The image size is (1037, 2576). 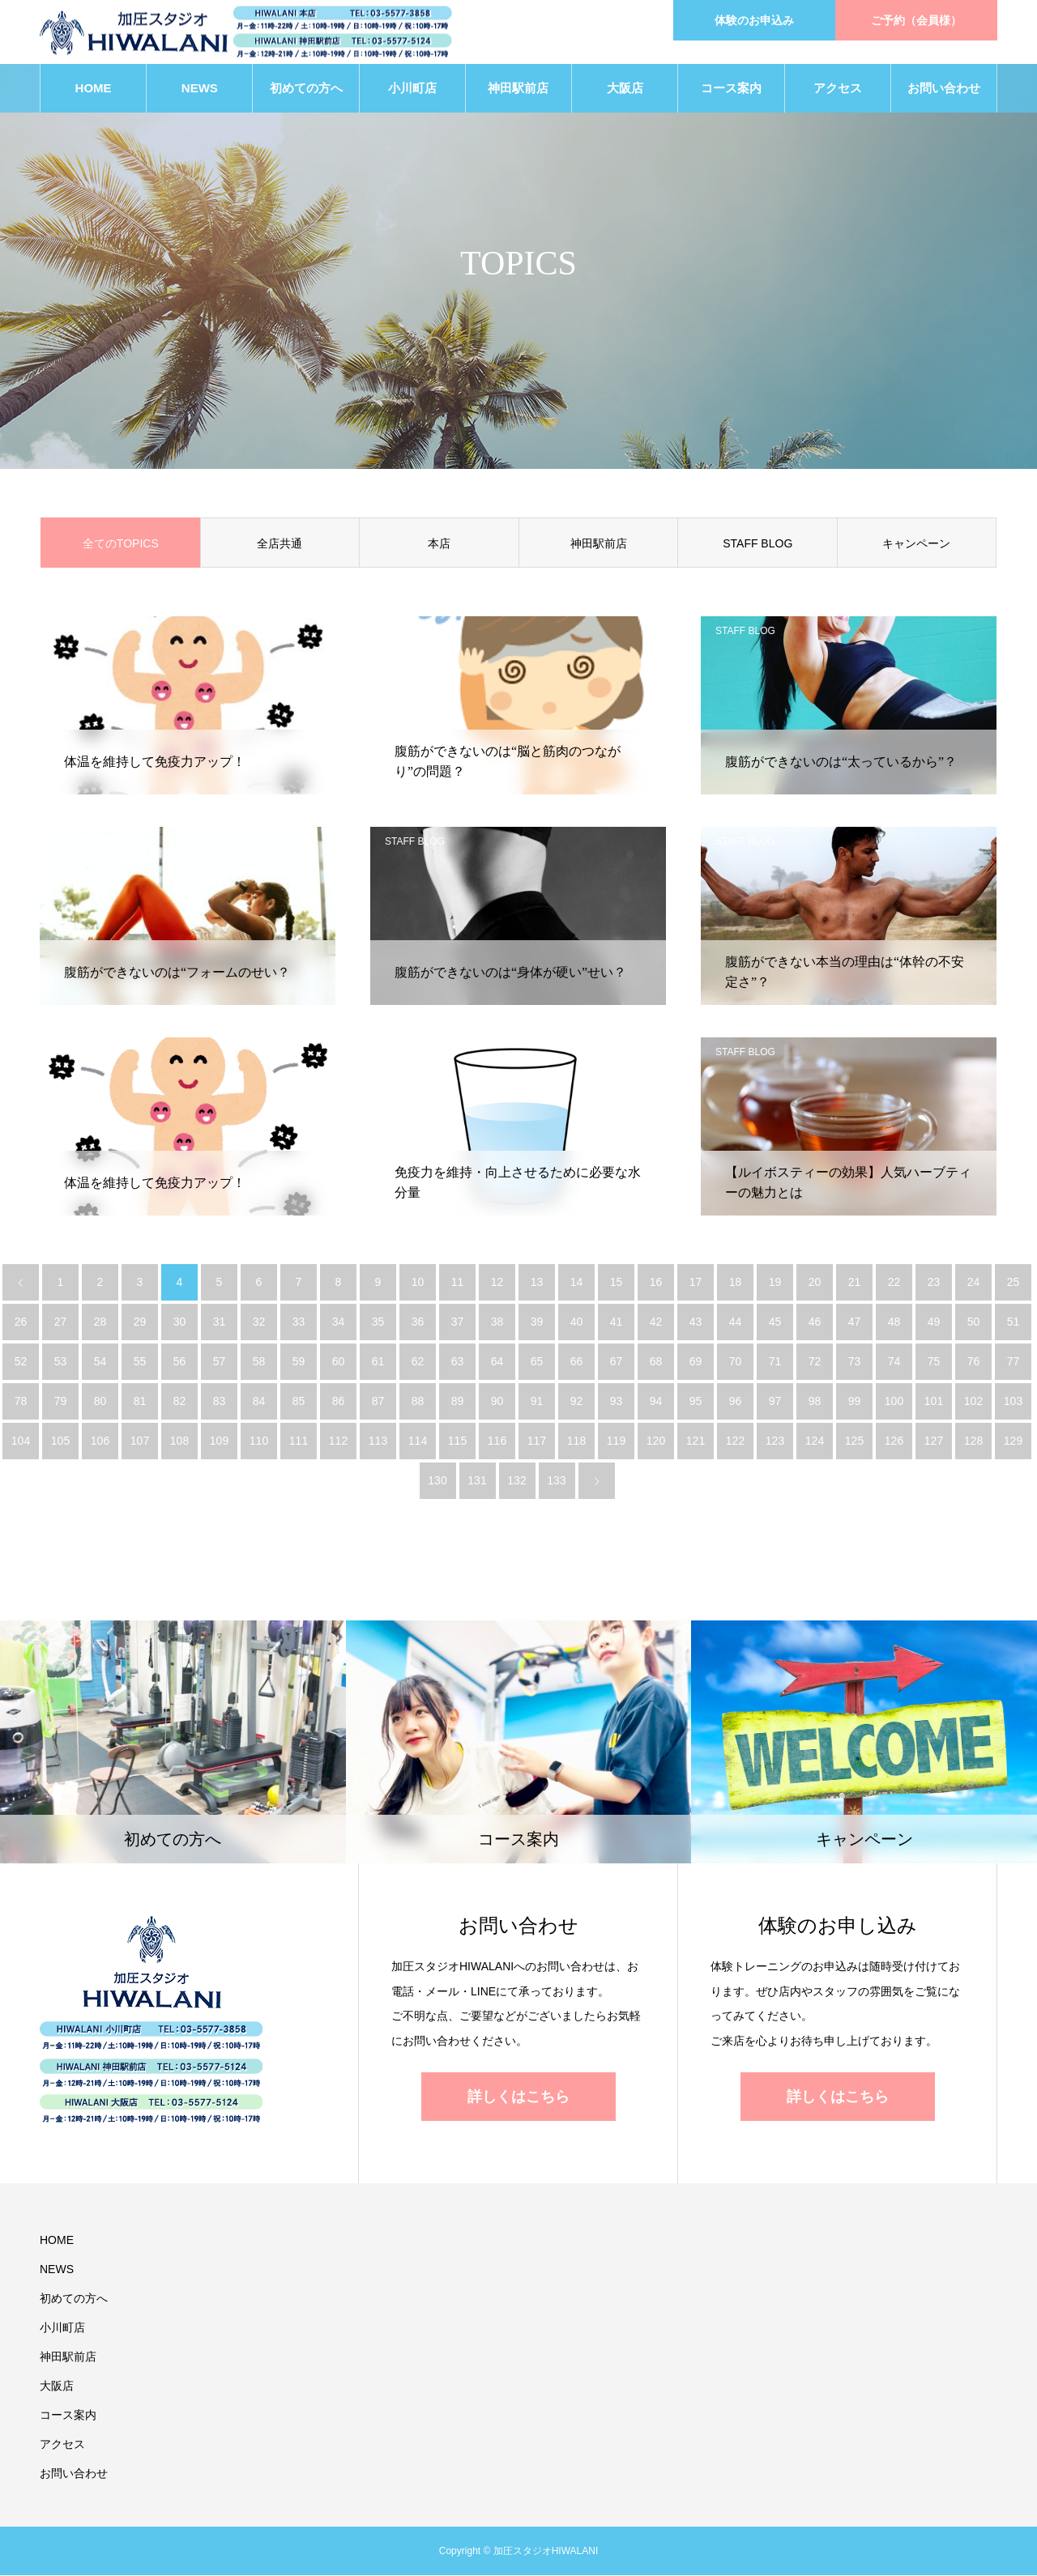 What do you see at coordinates (437, 1481) in the screenshot?
I see `130` at bounding box center [437, 1481].